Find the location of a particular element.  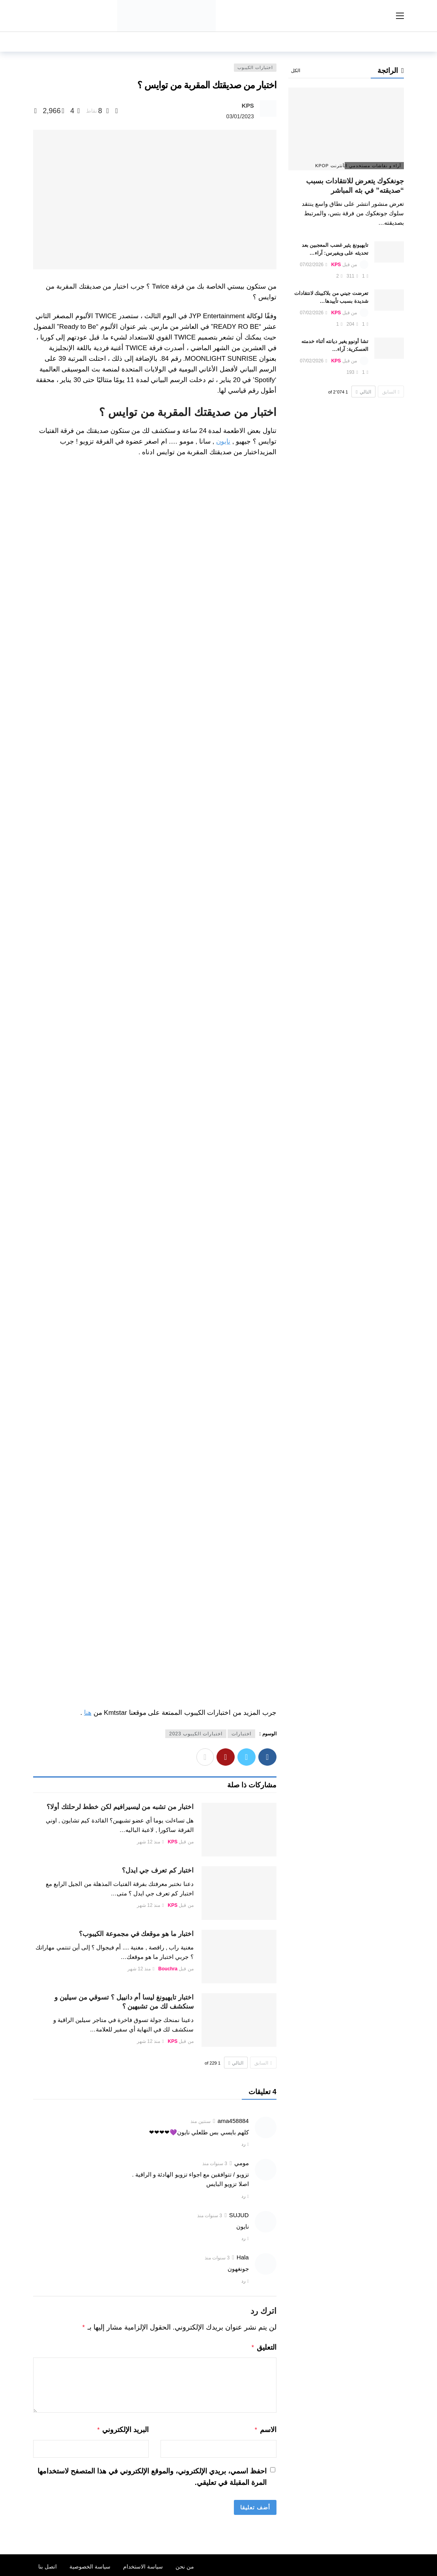

الاسم is located at coordinates (265, 2428).